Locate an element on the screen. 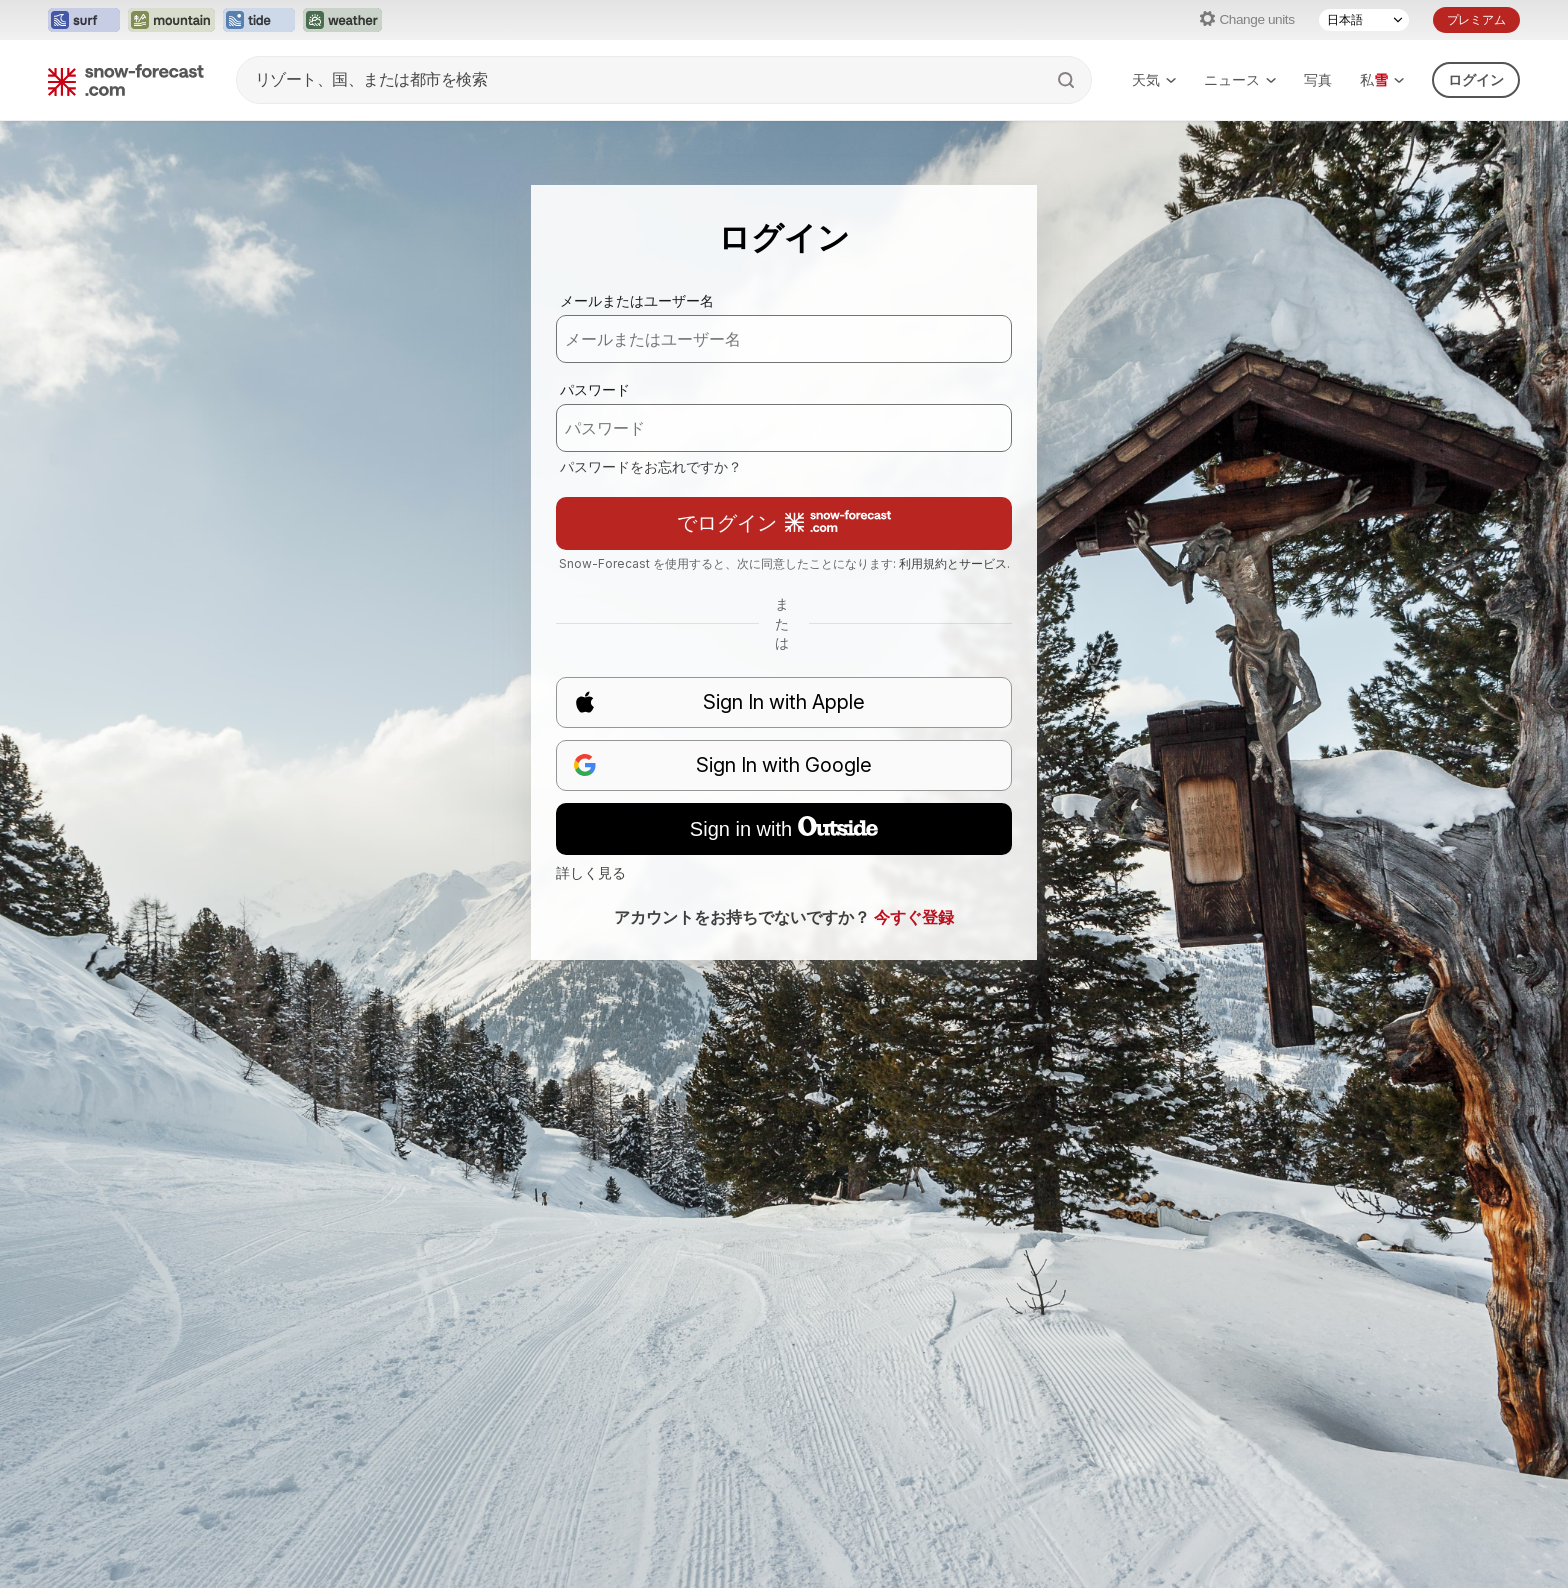 Image resolution: width=1568 pixels, height=1588 pixels. Sign in with is located at coordinates (784, 828).